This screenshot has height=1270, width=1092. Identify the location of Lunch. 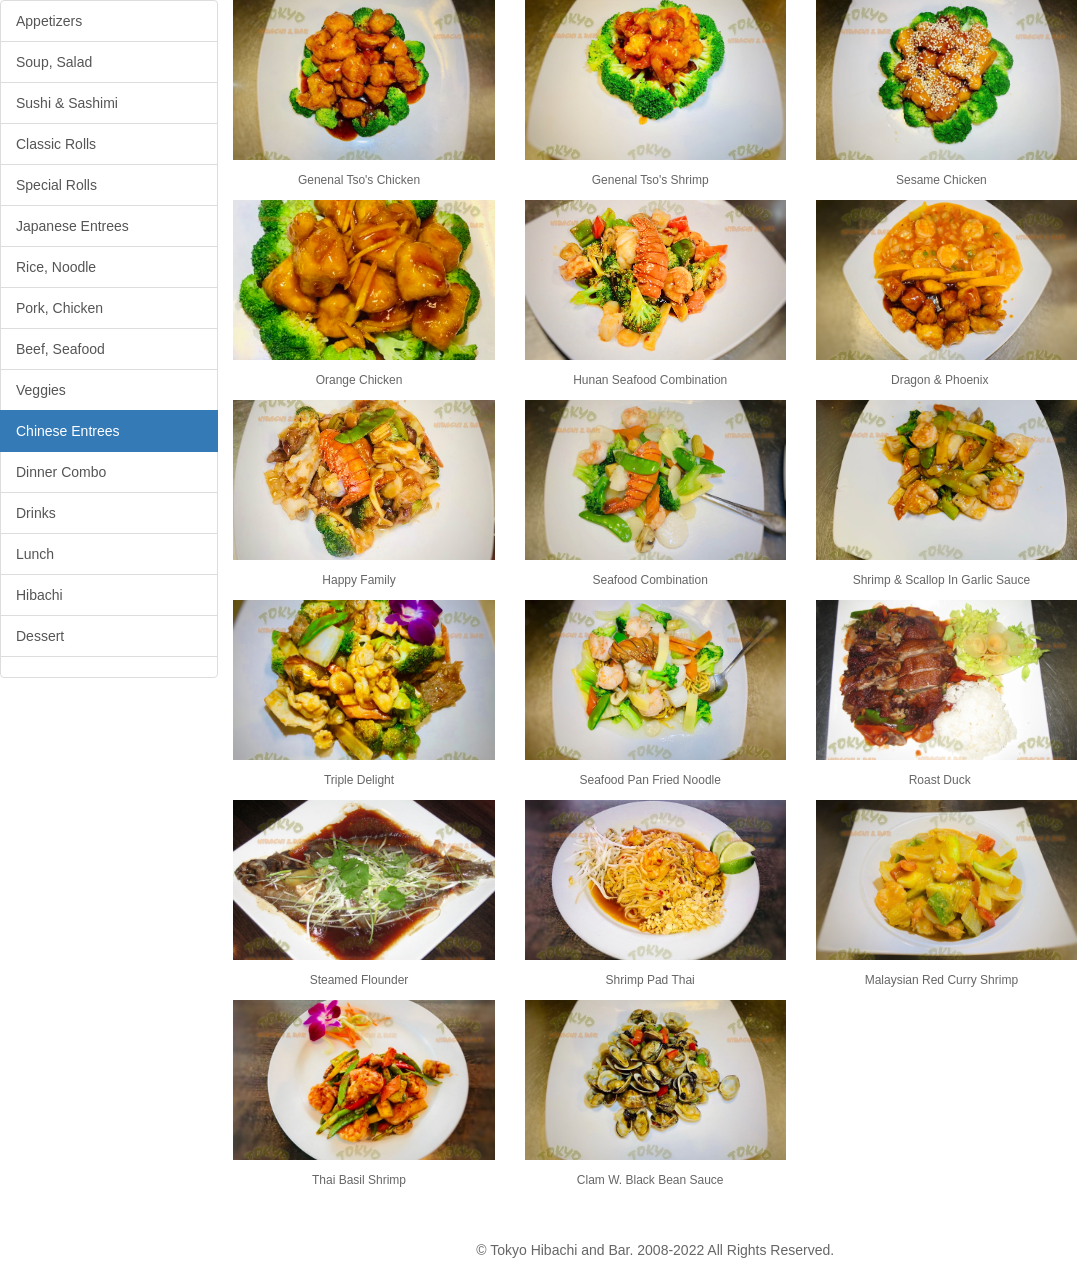
(35, 554).